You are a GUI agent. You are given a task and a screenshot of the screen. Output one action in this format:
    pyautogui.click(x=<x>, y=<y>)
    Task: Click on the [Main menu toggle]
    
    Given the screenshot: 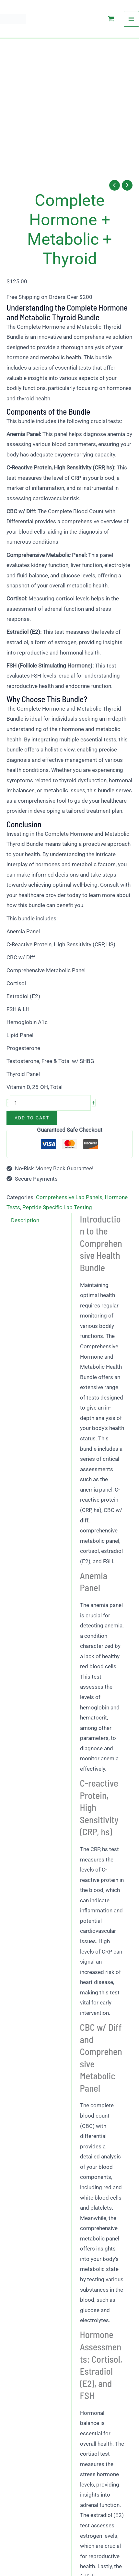 What is the action you would take?
    pyautogui.click(x=131, y=19)
    